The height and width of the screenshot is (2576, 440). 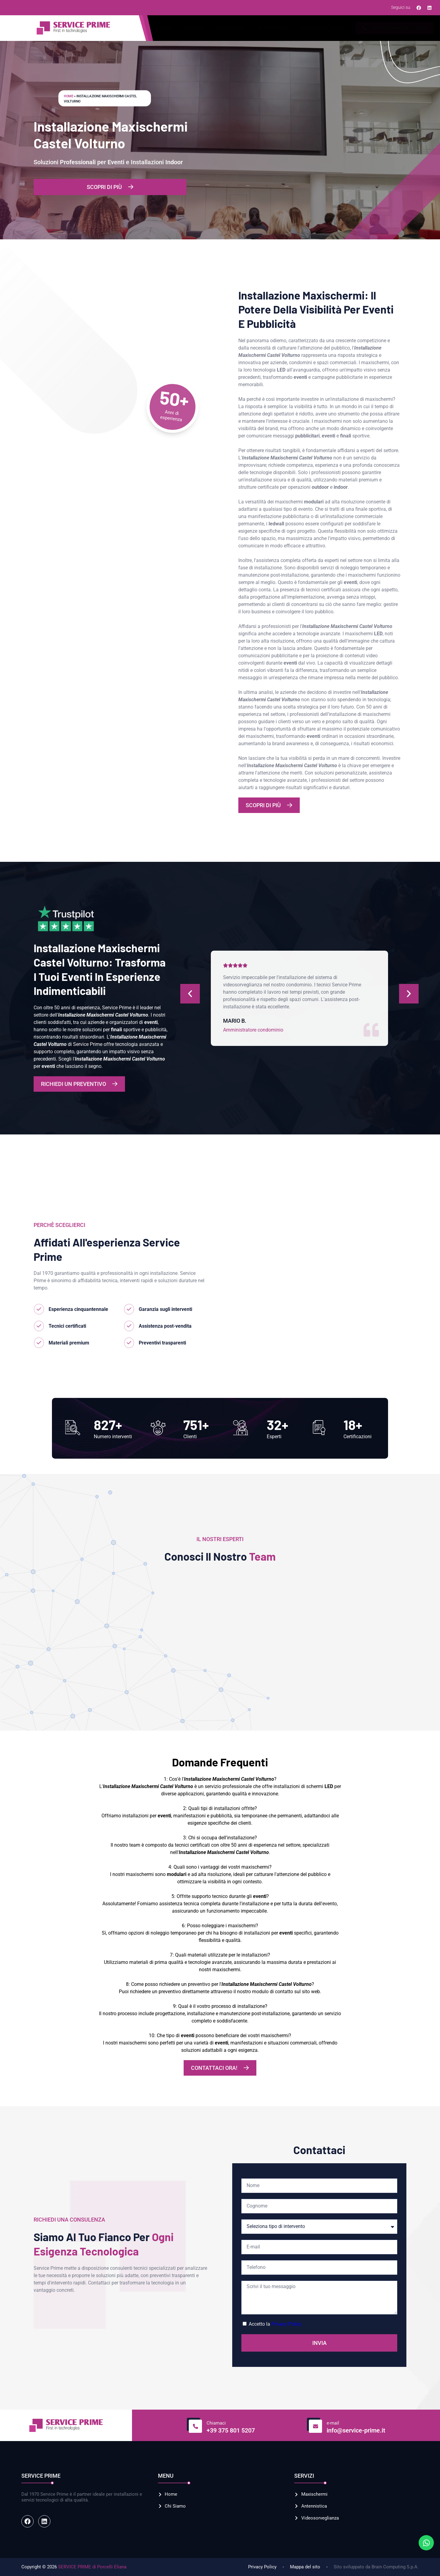 What do you see at coordinates (286, 2324) in the screenshot?
I see `Privacy Policy` at bounding box center [286, 2324].